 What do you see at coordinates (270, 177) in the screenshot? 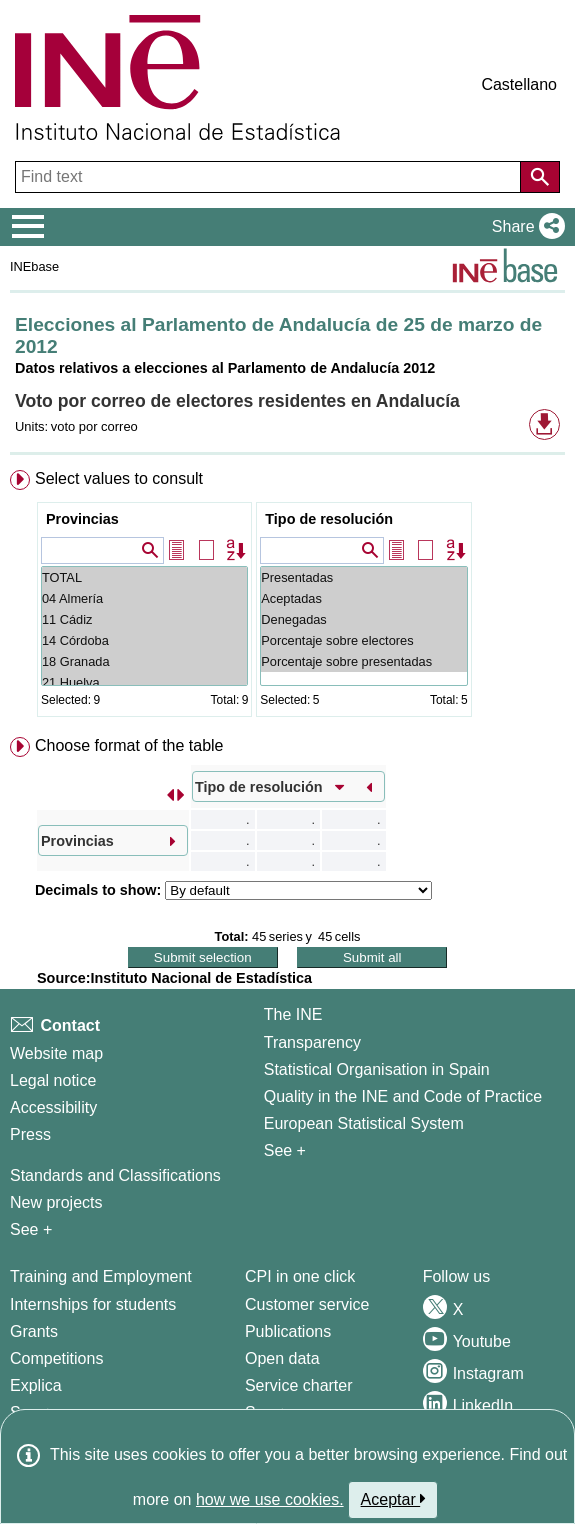
I see `[Find text]` at bounding box center [270, 177].